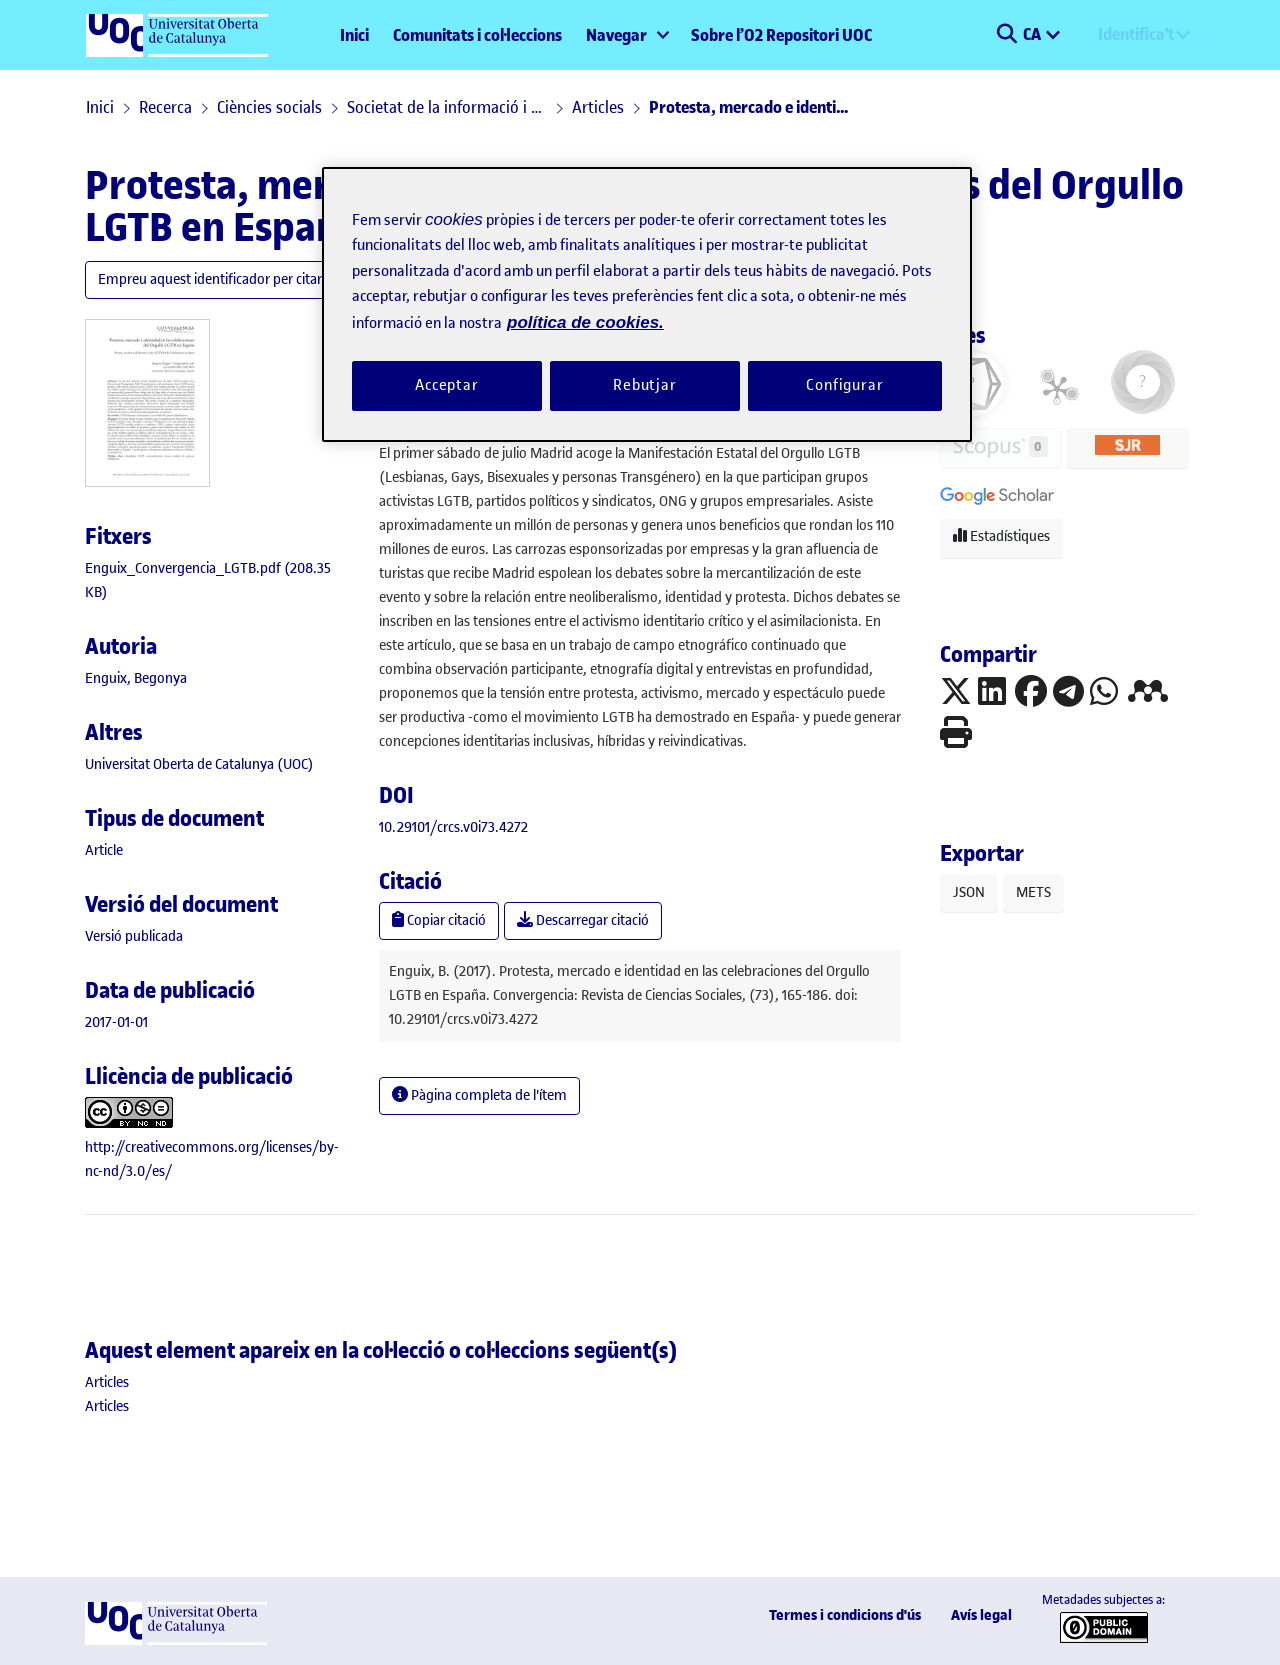  What do you see at coordinates (1033, 892) in the screenshot?
I see `METS` at bounding box center [1033, 892].